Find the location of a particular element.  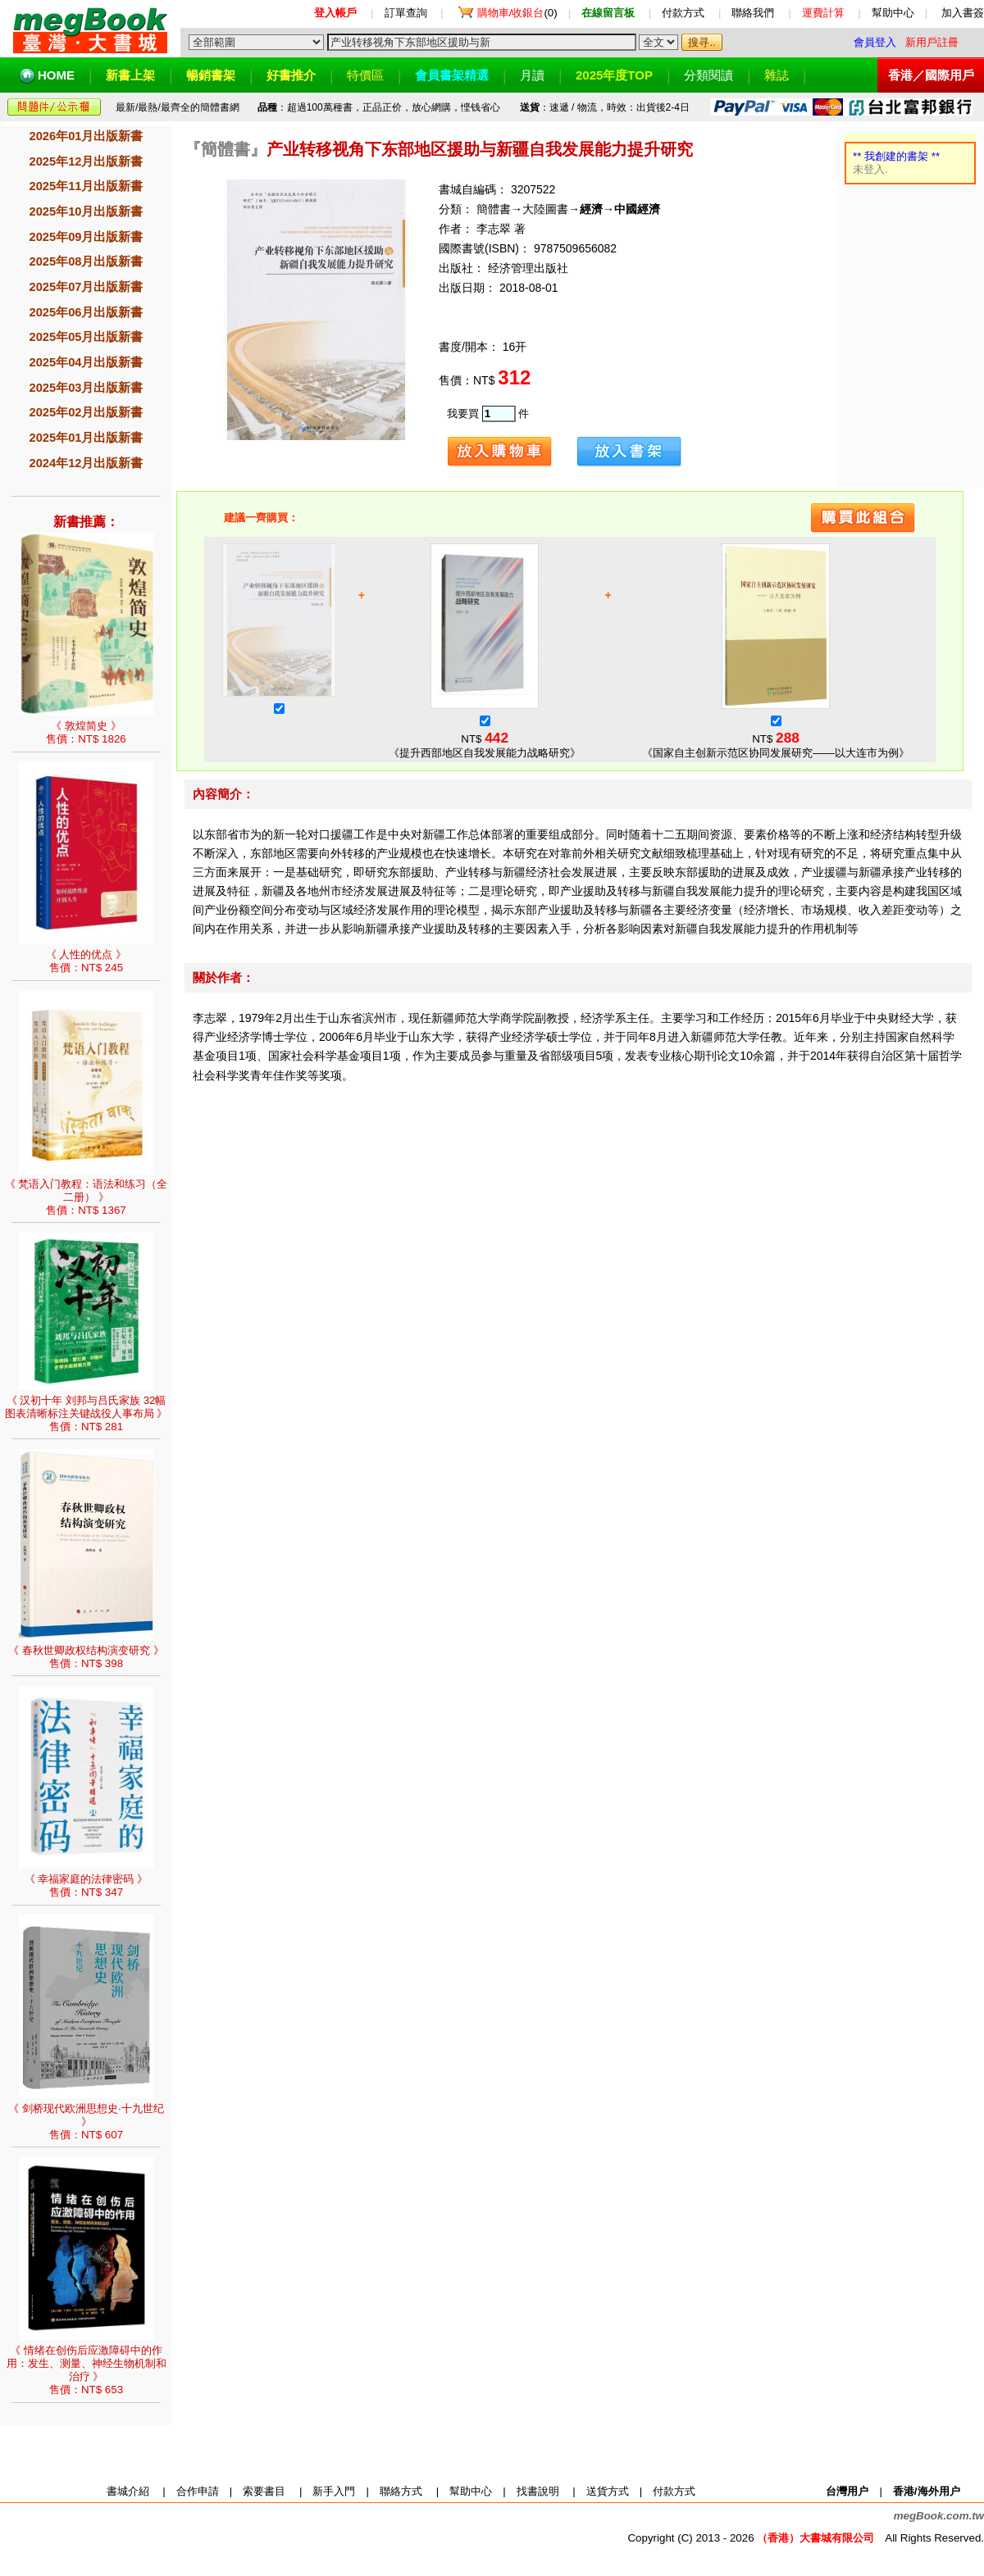

李志翠 著 is located at coordinates (499, 228).